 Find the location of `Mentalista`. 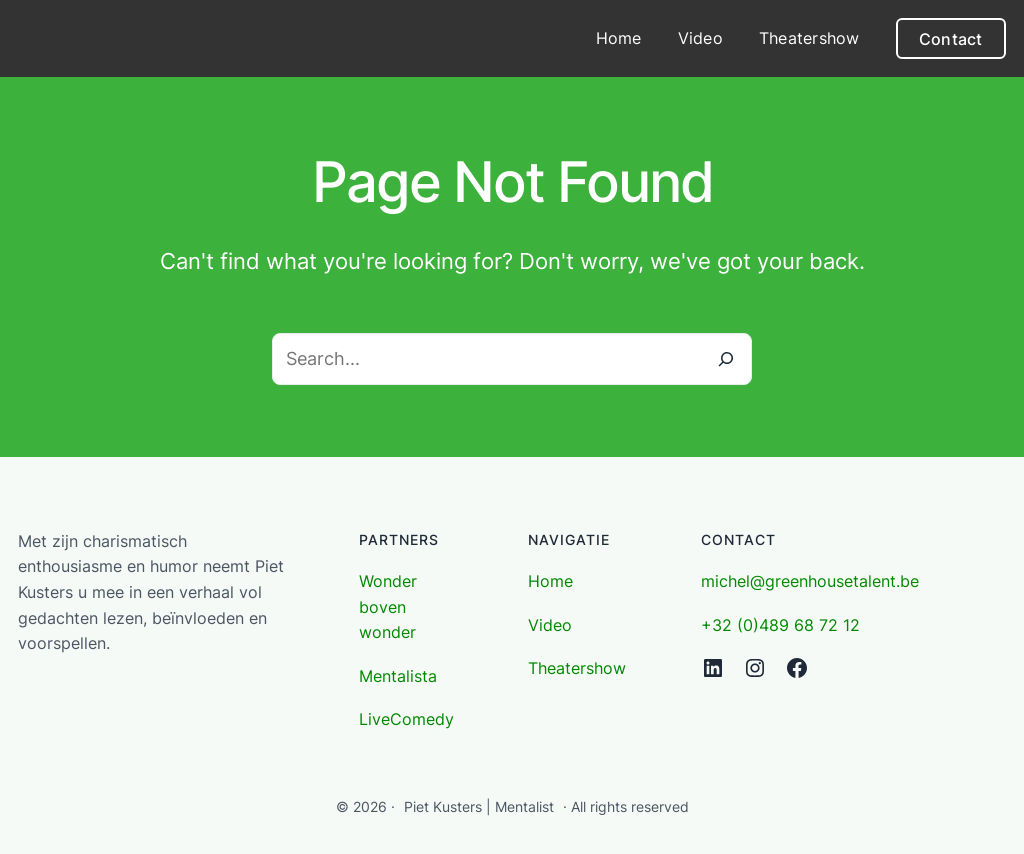

Mentalista is located at coordinates (398, 676).